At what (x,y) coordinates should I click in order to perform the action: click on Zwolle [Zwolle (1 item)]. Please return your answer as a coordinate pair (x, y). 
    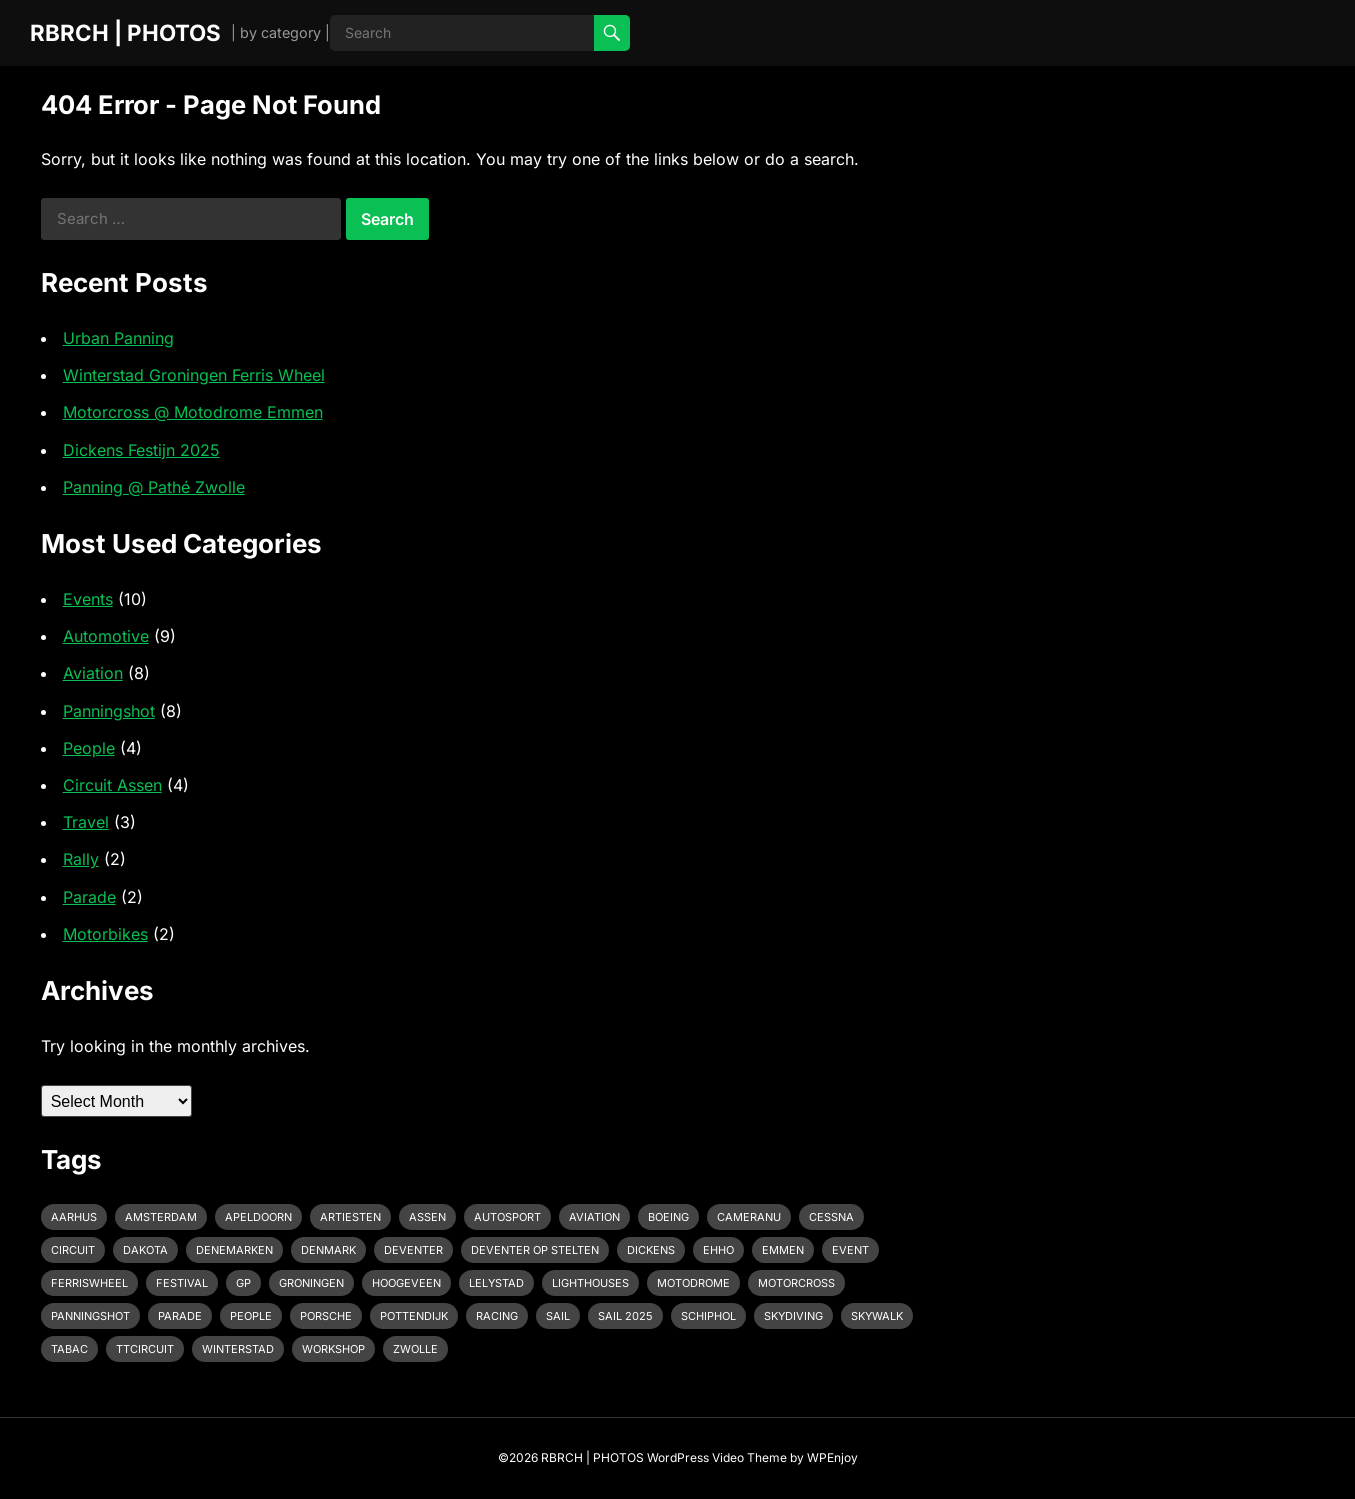
    Looking at the image, I should click on (415, 1349).